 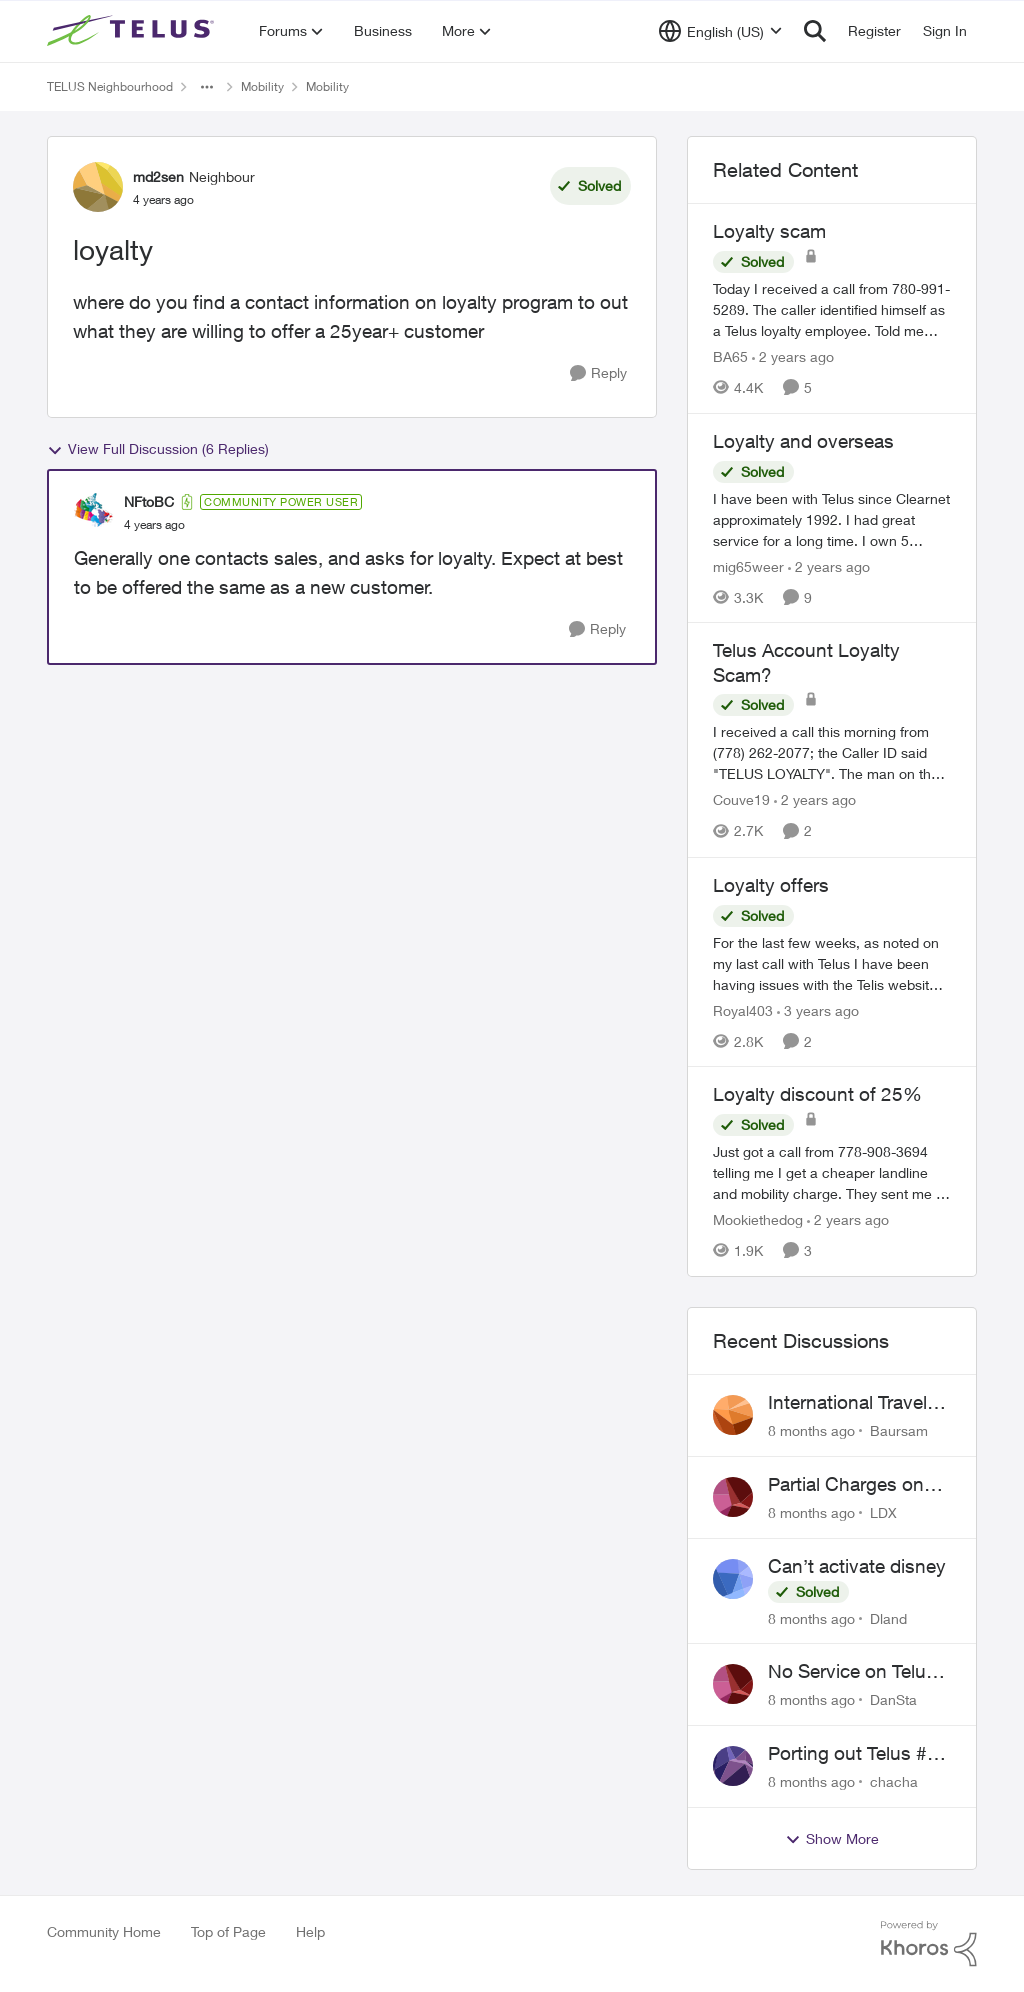 I want to click on Dland [View Profile: Dland], so click(x=888, y=1617).